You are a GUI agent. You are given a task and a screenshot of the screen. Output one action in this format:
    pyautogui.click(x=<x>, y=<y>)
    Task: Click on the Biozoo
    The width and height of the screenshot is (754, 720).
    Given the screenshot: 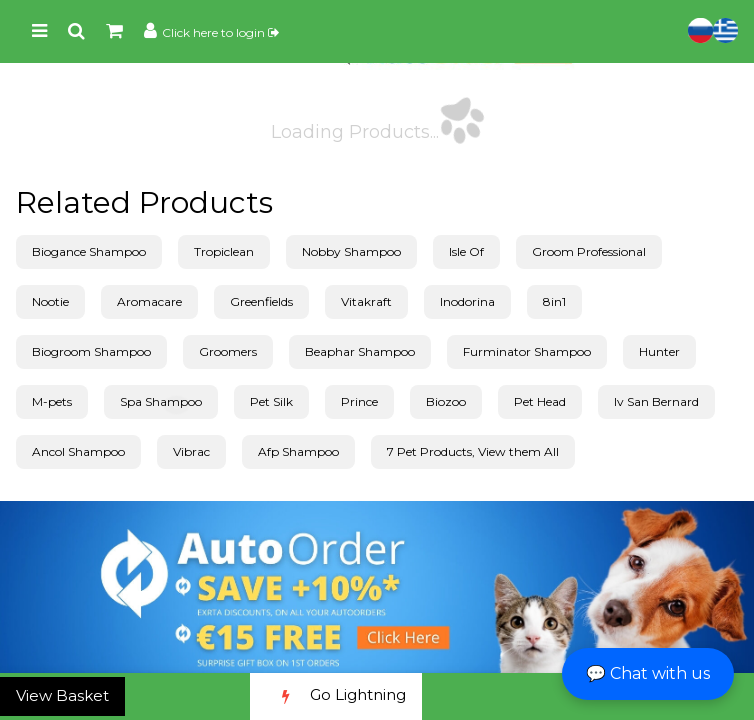 What is the action you would take?
    pyautogui.click(x=446, y=401)
    